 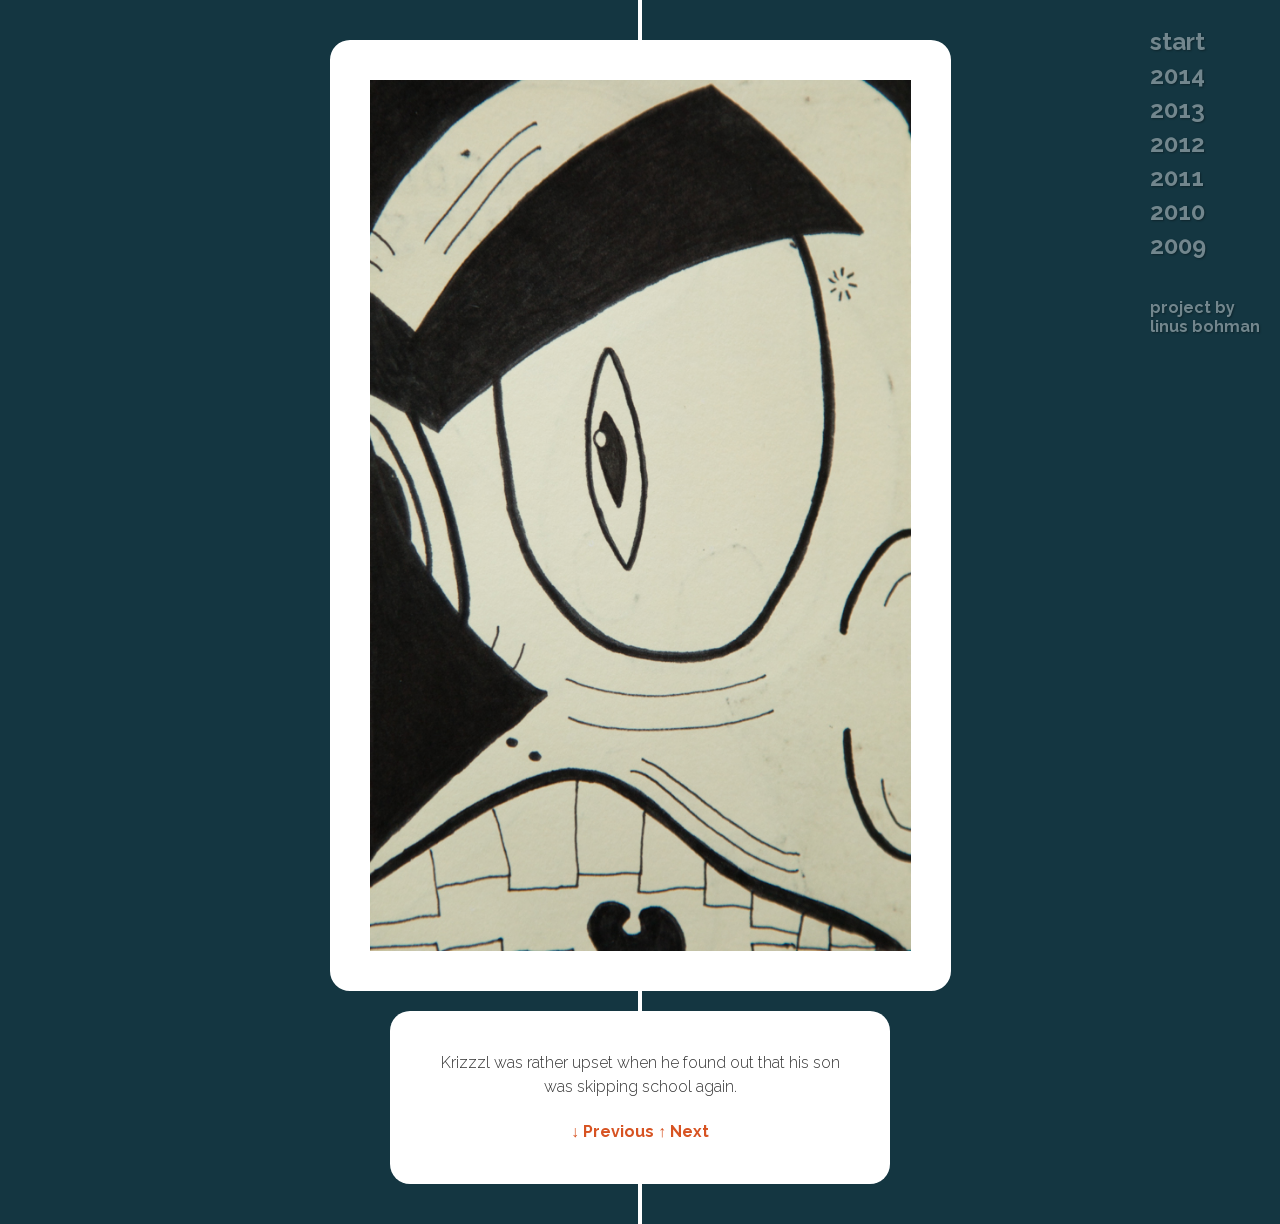 I want to click on Start, so click(x=1177, y=42).